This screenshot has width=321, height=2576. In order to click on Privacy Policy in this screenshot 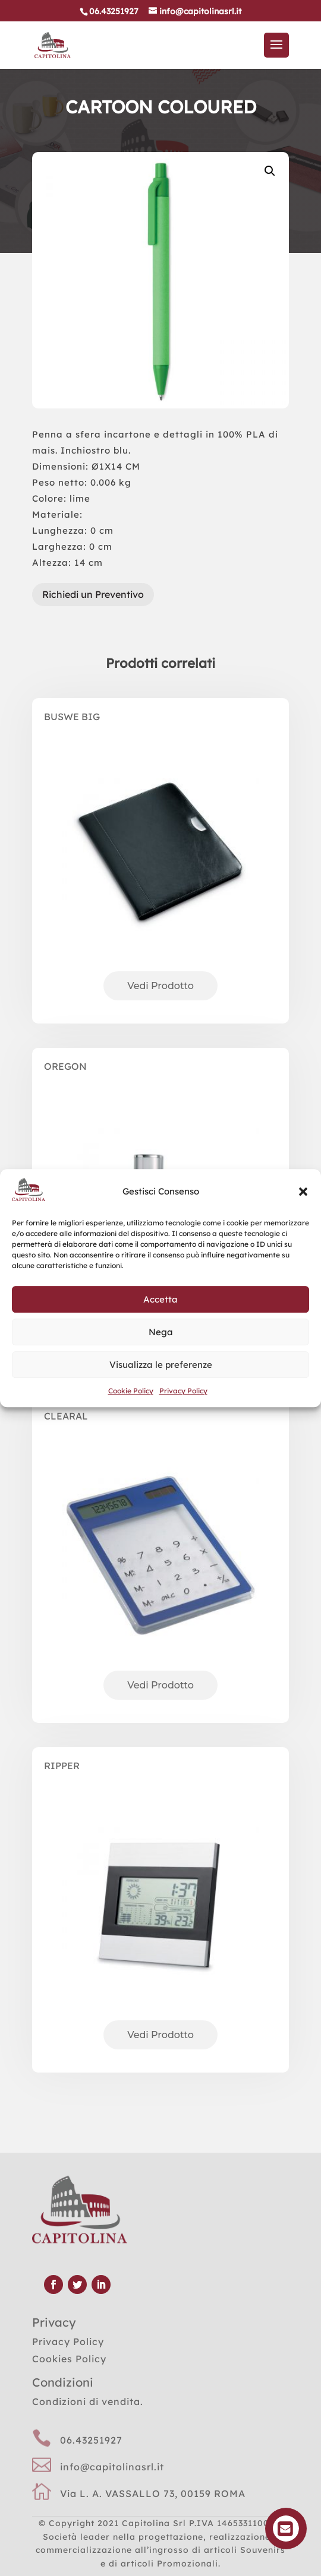, I will do `click(183, 1390)`.